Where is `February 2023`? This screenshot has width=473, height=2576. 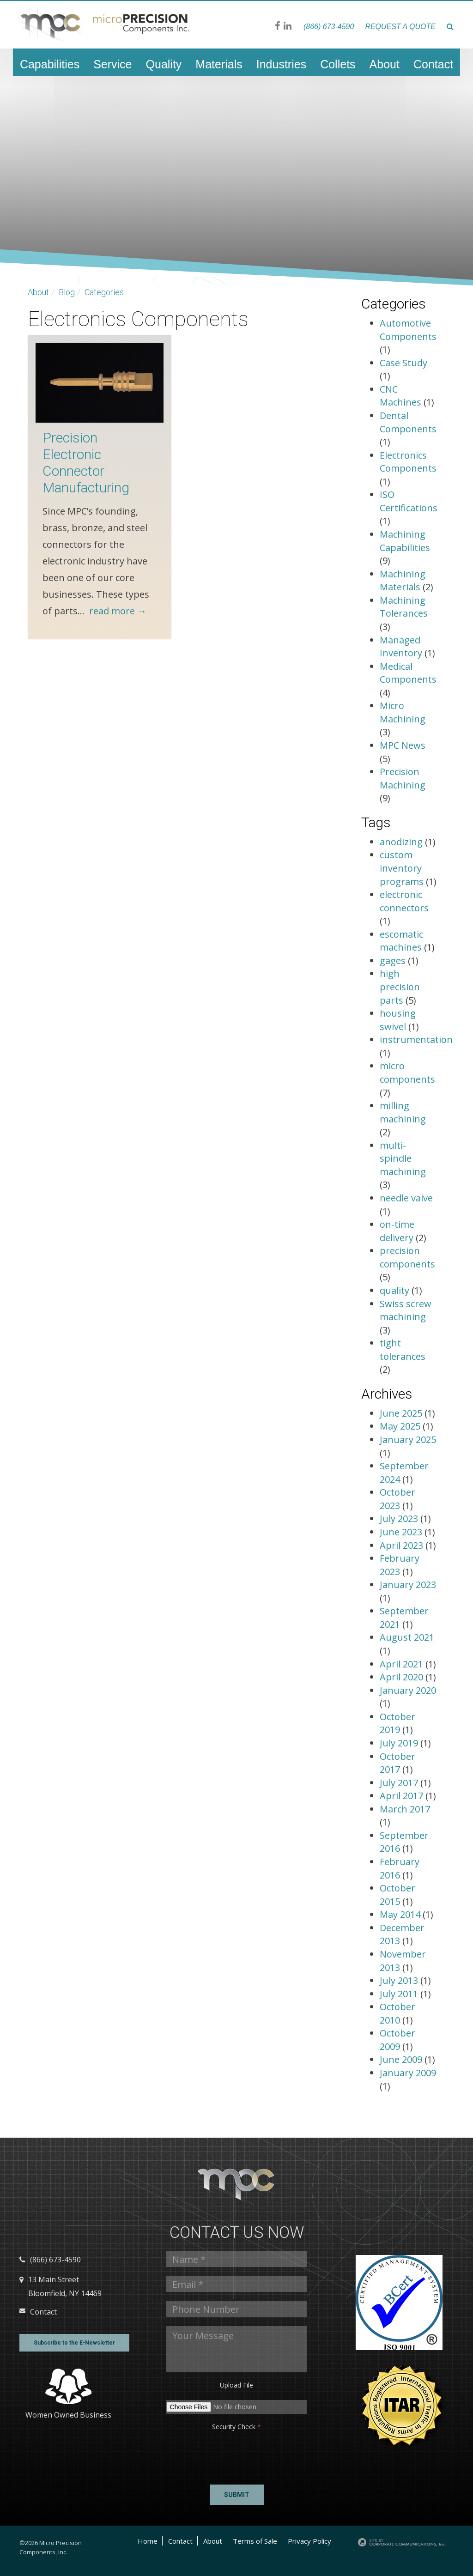
February 2023 is located at coordinates (399, 1565).